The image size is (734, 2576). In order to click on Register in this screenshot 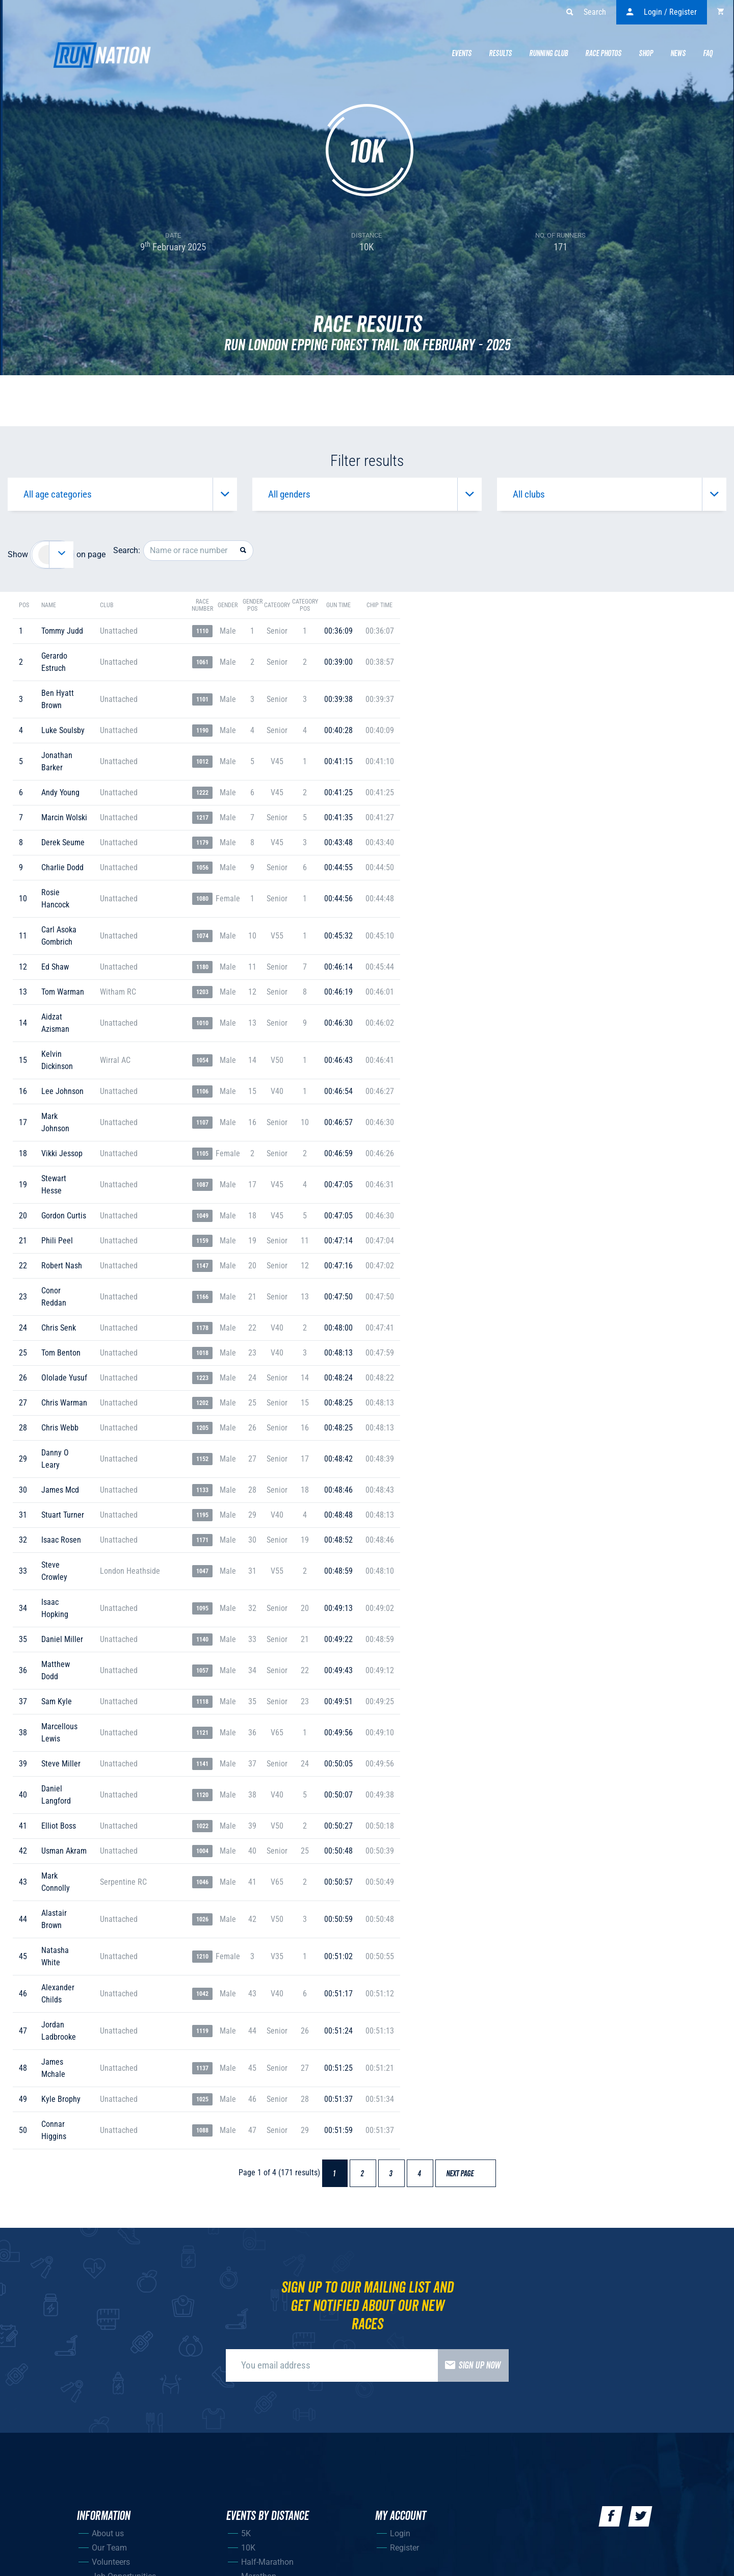, I will do `click(404, 2548)`.